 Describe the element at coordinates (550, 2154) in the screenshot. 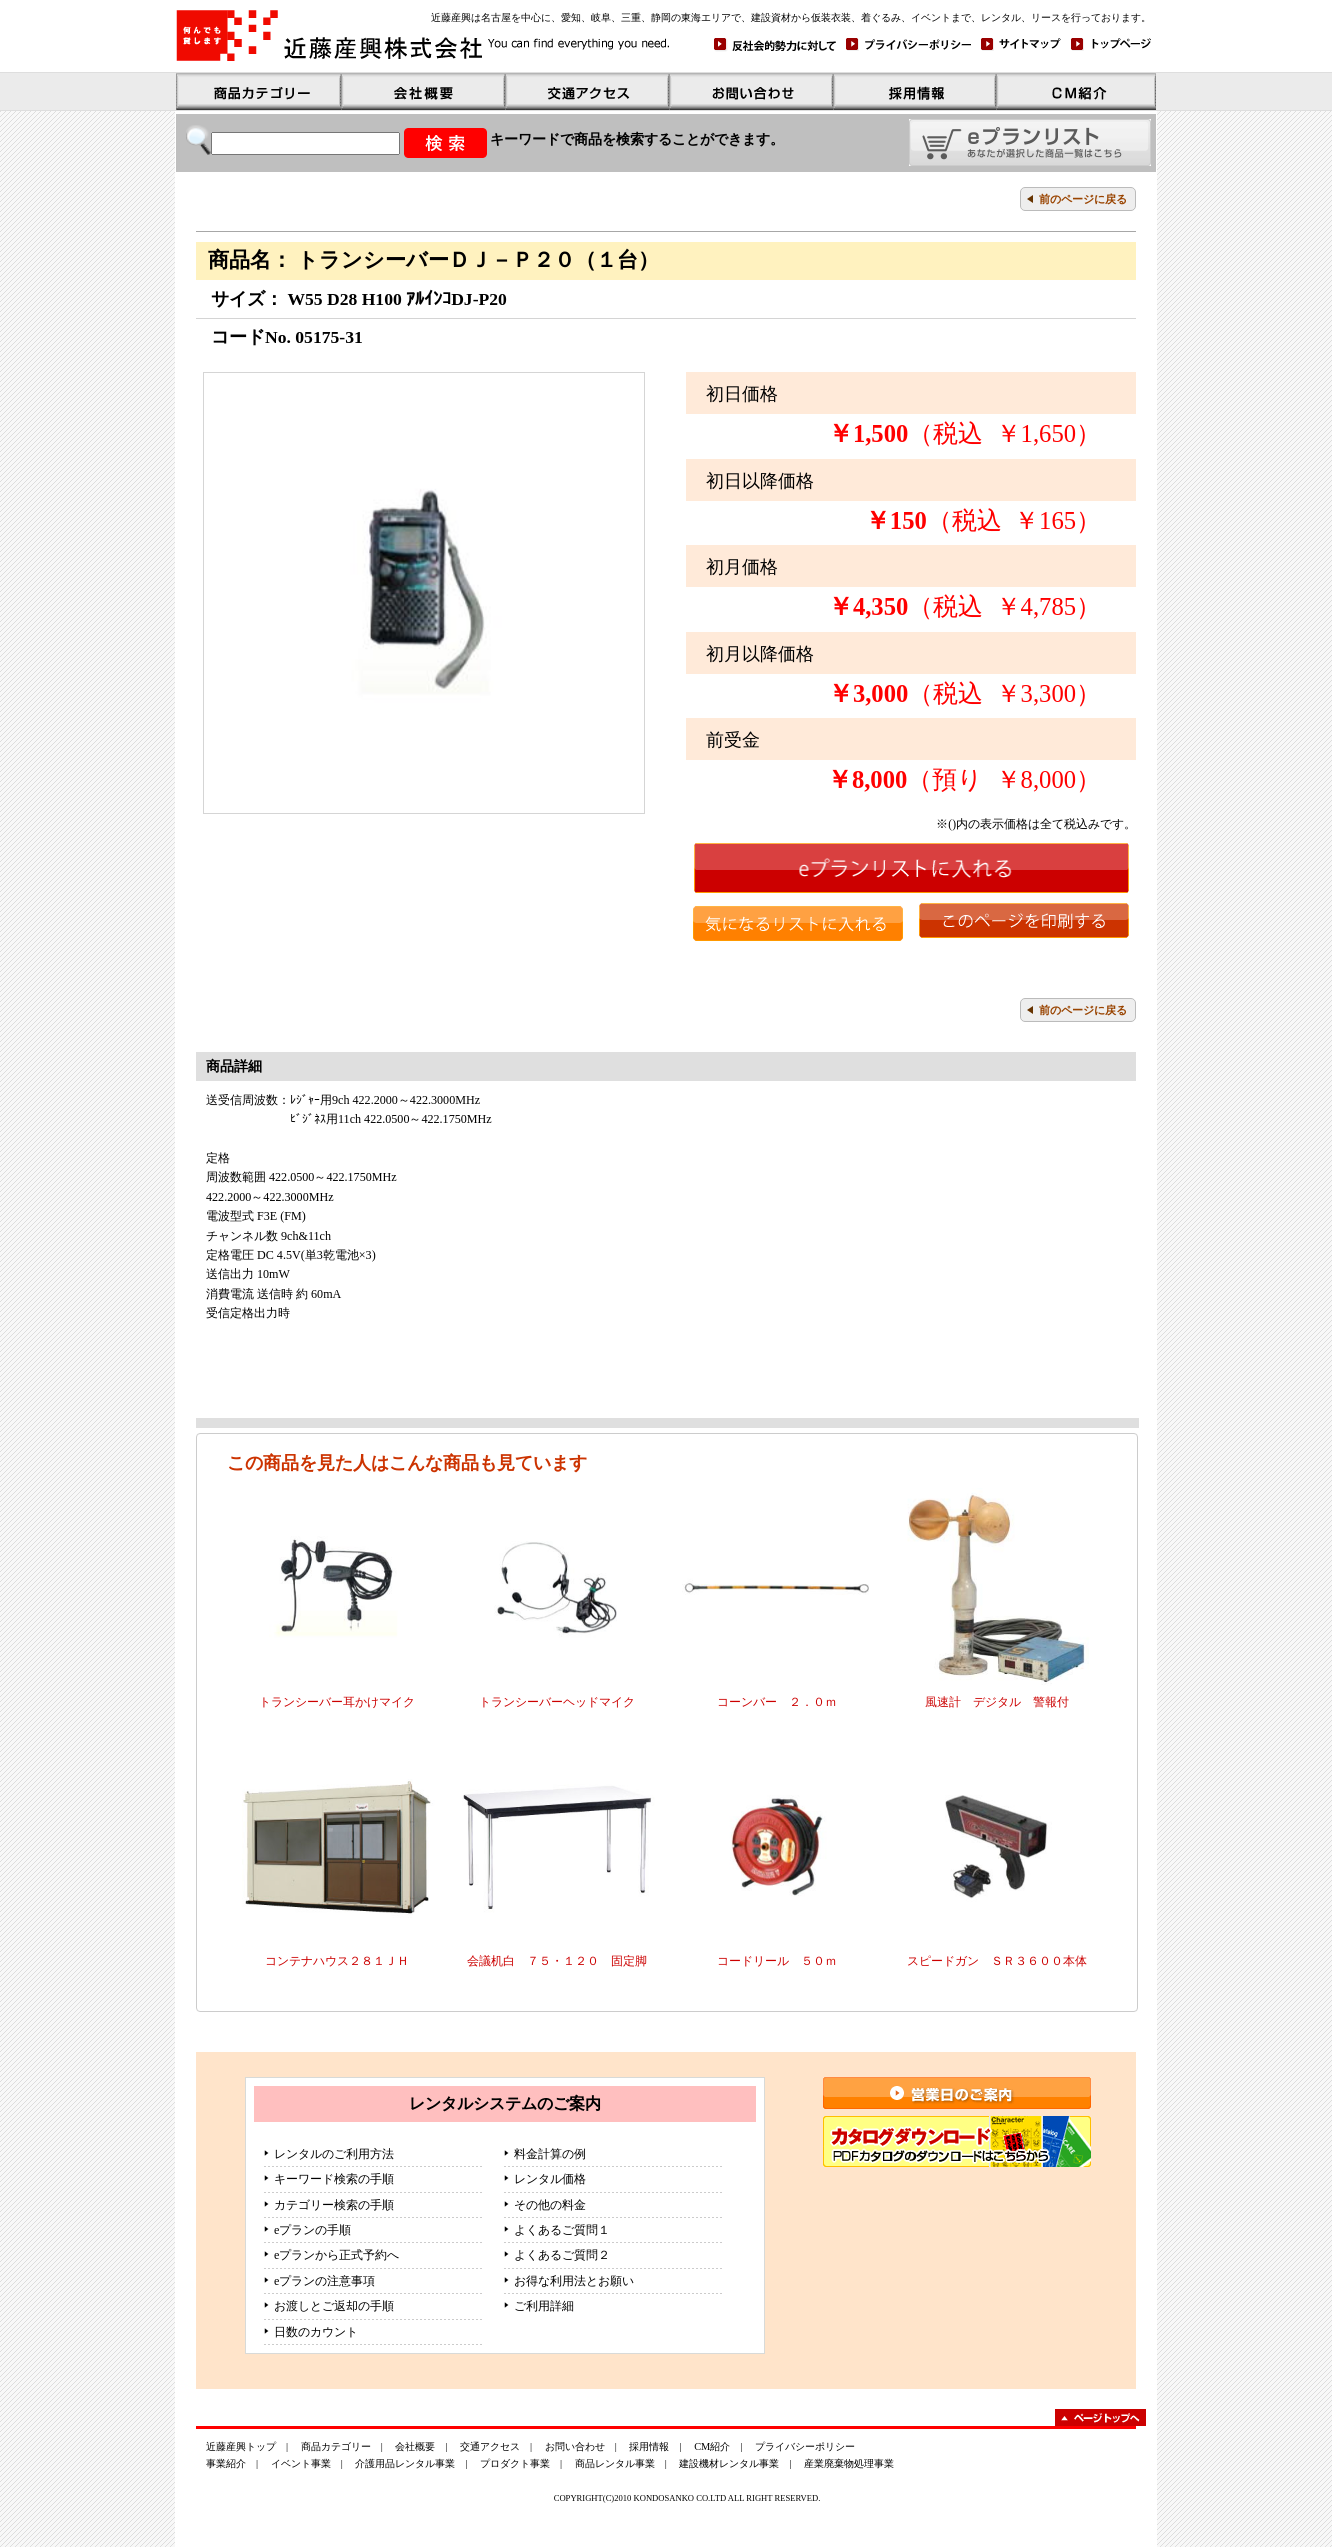

I see `料金計算の例` at that location.